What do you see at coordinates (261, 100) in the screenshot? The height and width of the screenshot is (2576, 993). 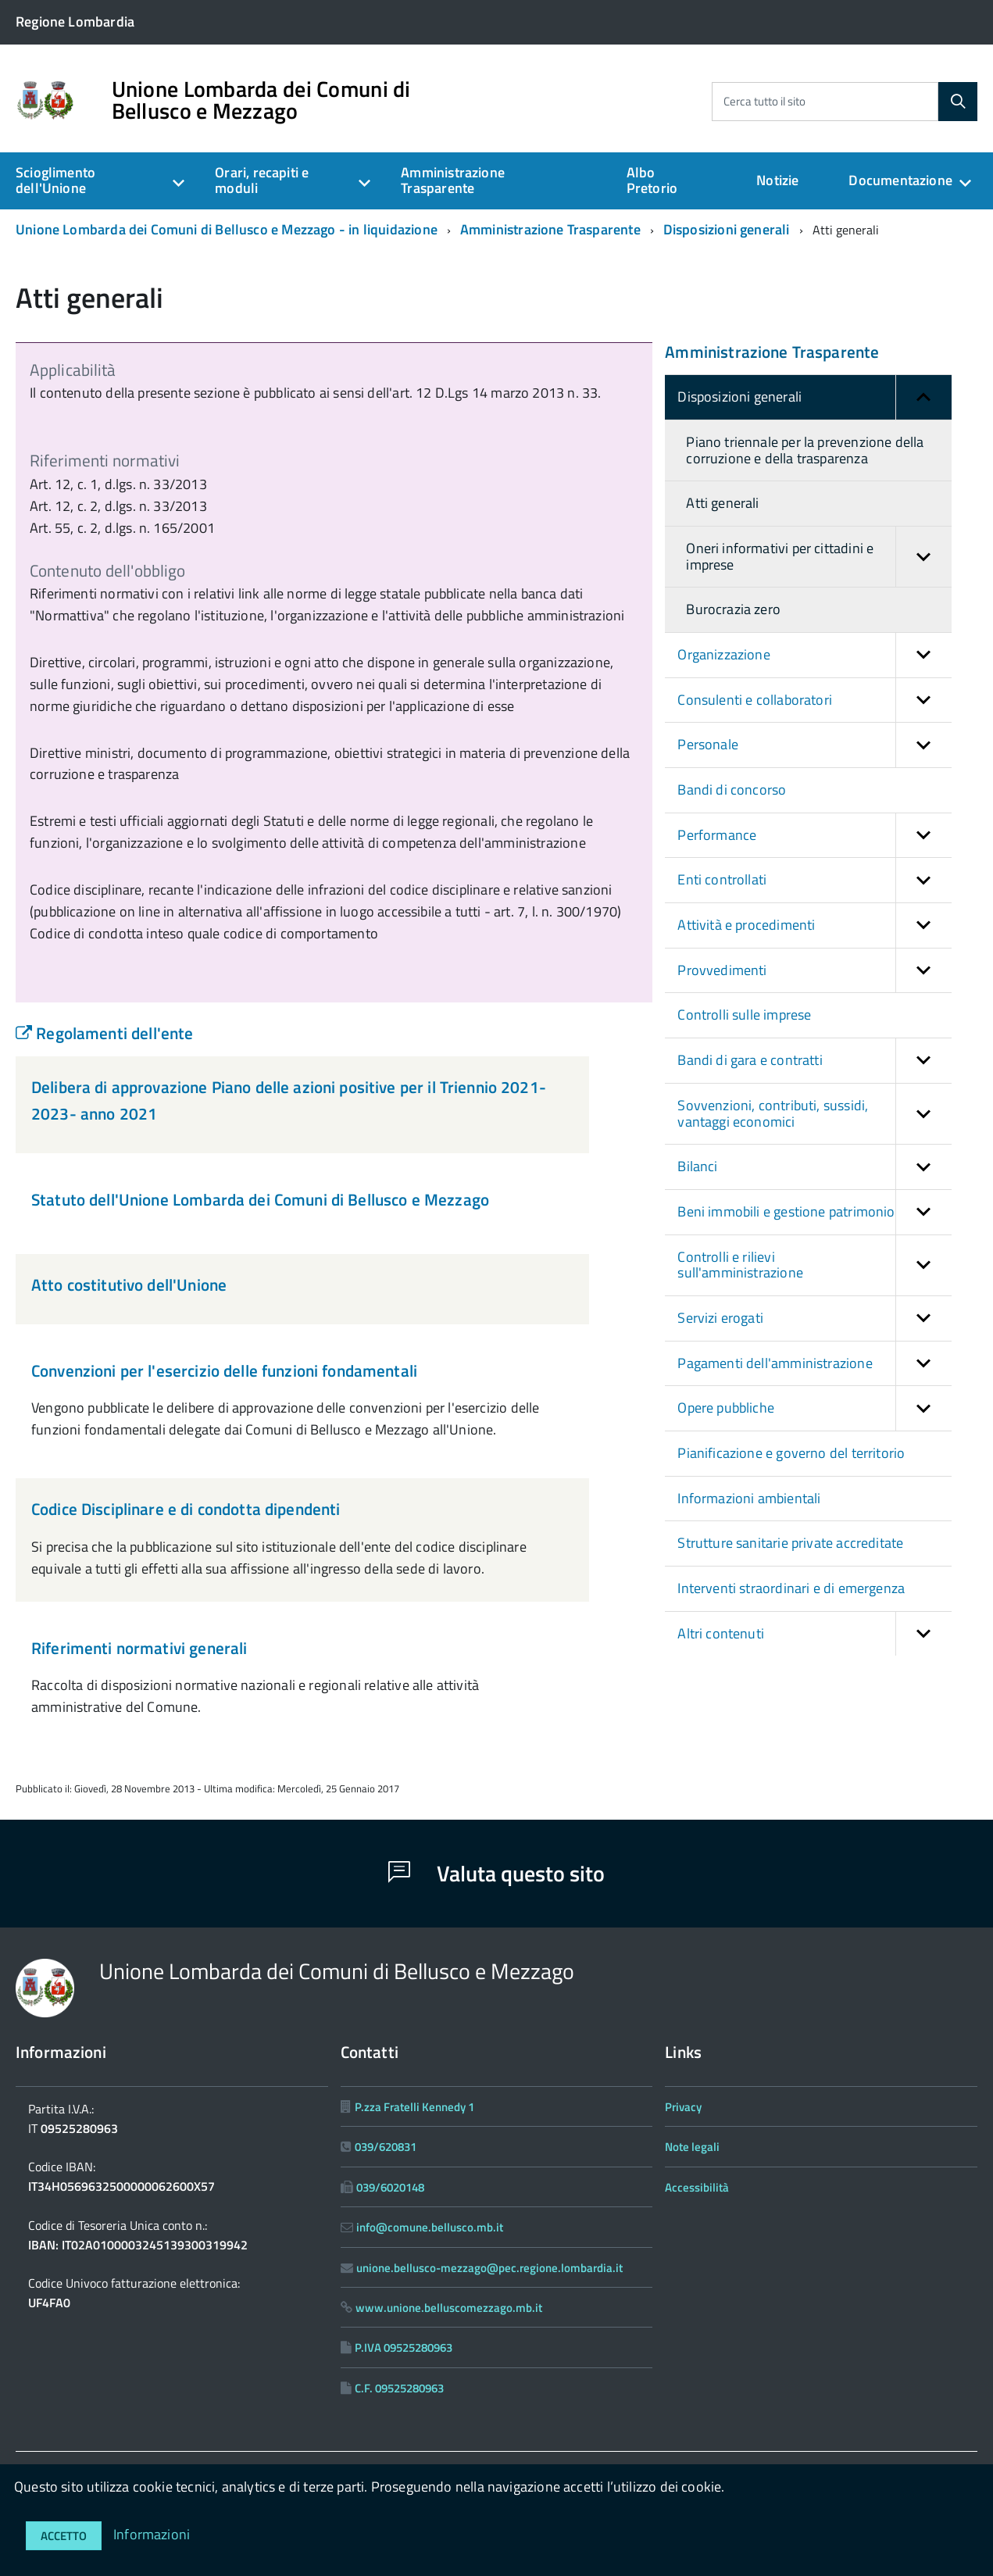 I see `Unione Lombarda dei Comuni di Bellusco e Mezzago` at bounding box center [261, 100].